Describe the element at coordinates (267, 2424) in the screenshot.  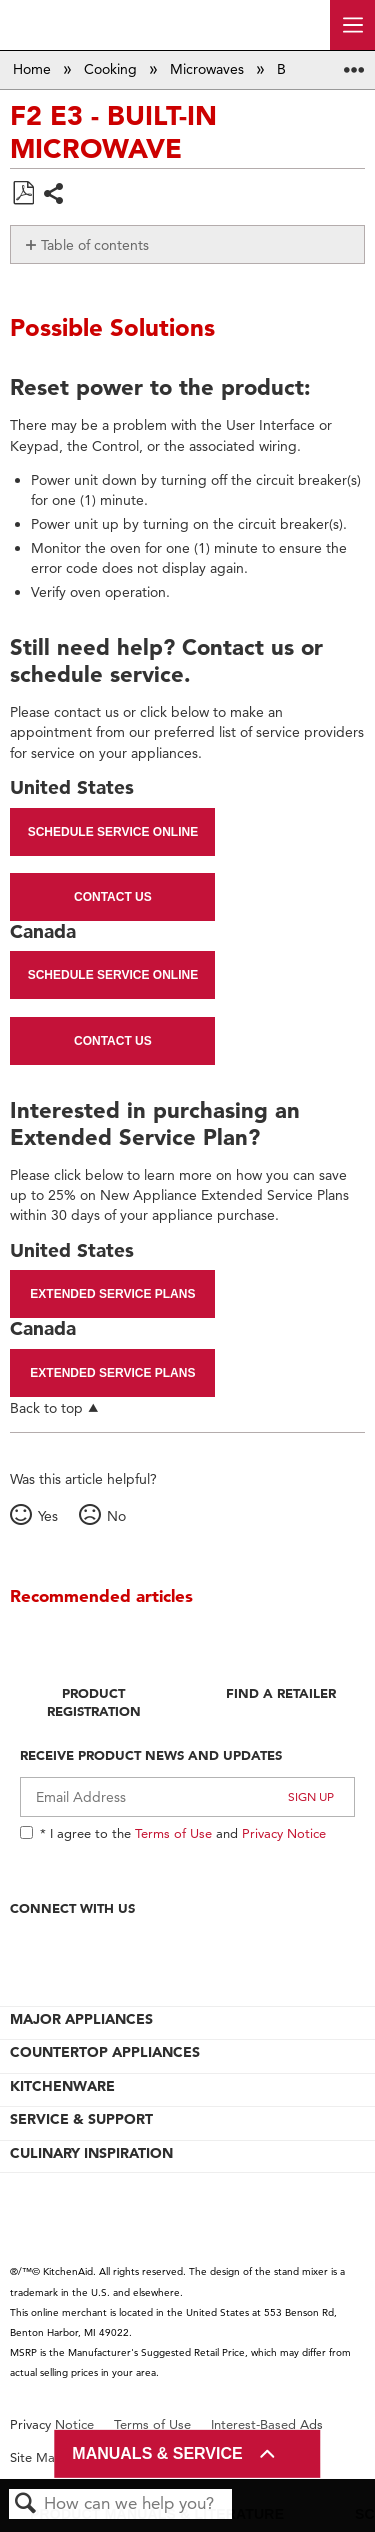
I see `Interest-Based Ads` at that location.